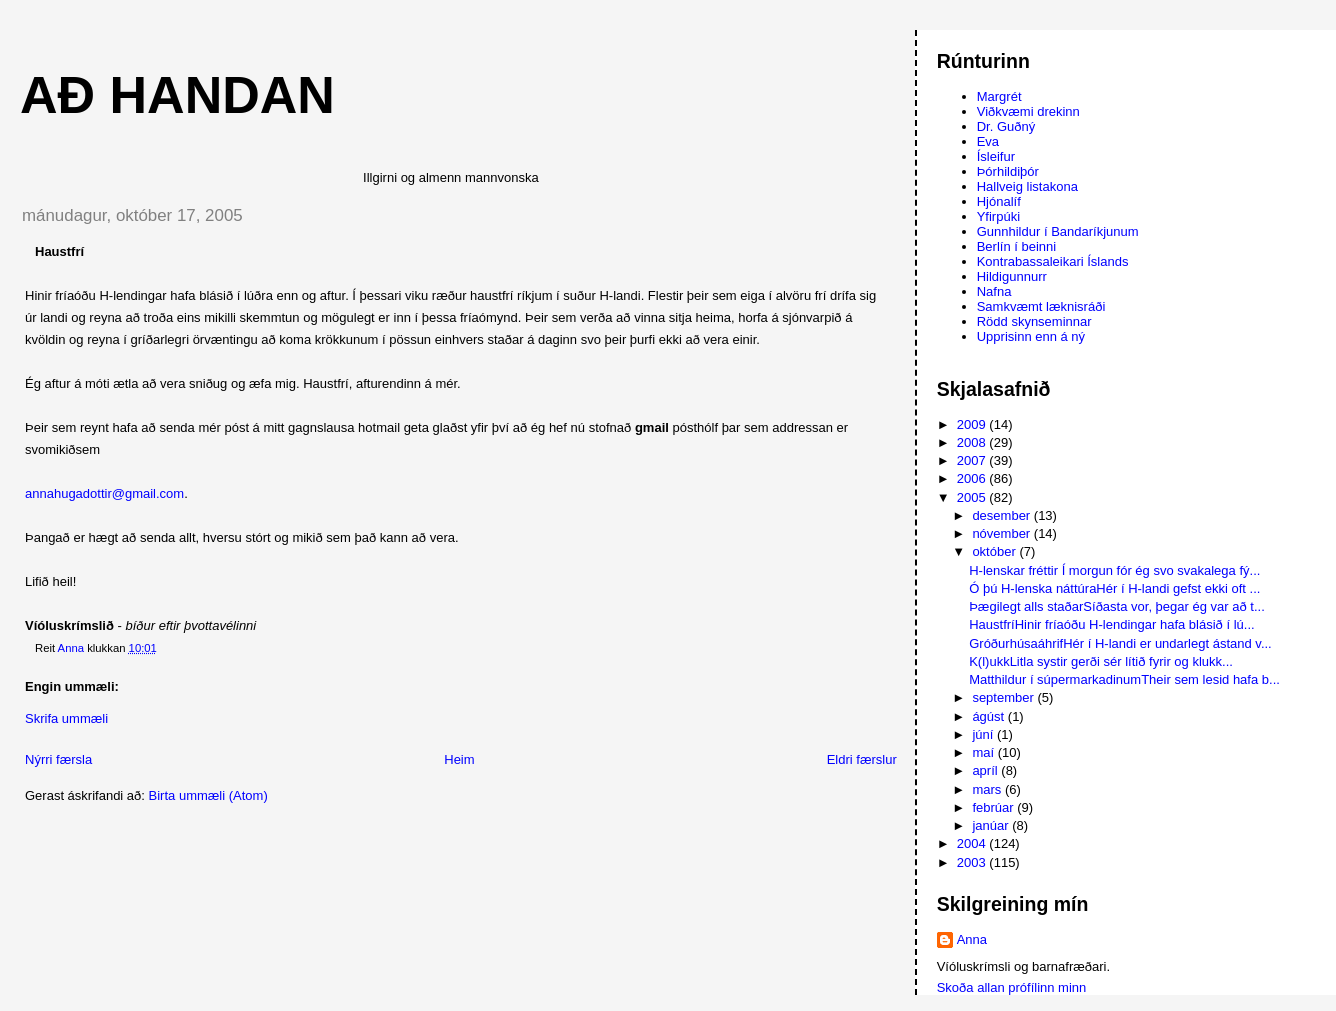 The width and height of the screenshot is (1336, 1011). What do you see at coordinates (999, 201) in the screenshot?
I see `Hjónalíf` at bounding box center [999, 201].